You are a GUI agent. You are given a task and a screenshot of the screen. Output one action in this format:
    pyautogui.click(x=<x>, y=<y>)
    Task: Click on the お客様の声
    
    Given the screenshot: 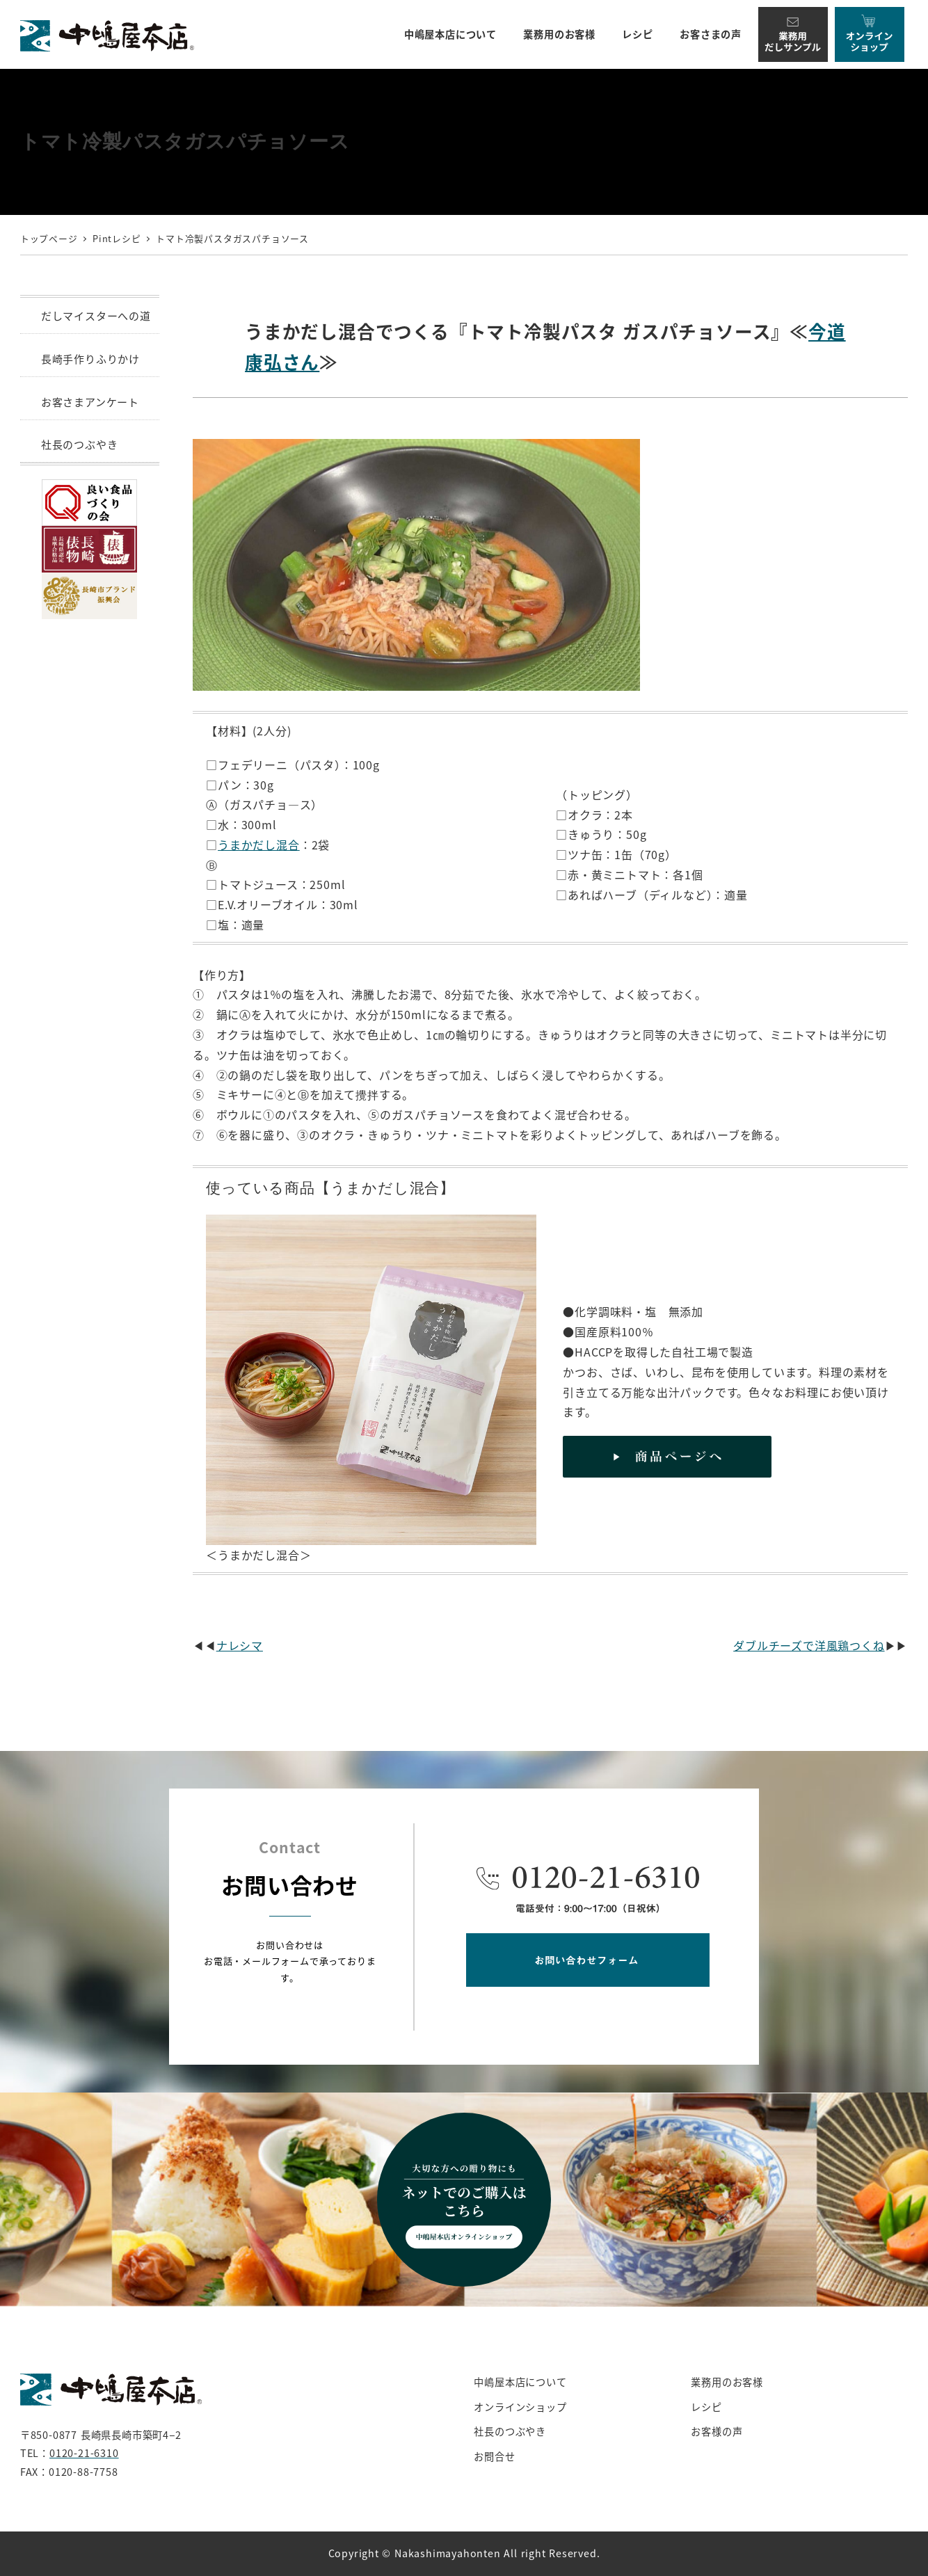 What is the action you would take?
    pyautogui.click(x=716, y=2431)
    